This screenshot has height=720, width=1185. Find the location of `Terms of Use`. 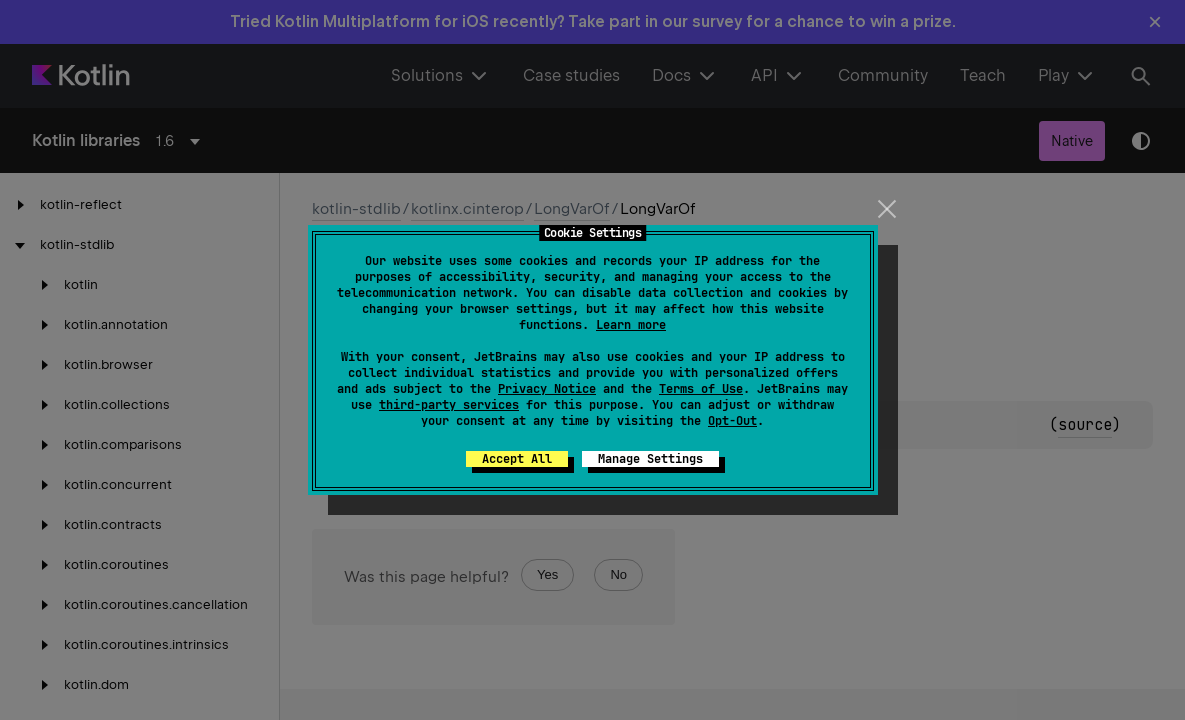

Terms of Use is located at coordinates (701, 389).